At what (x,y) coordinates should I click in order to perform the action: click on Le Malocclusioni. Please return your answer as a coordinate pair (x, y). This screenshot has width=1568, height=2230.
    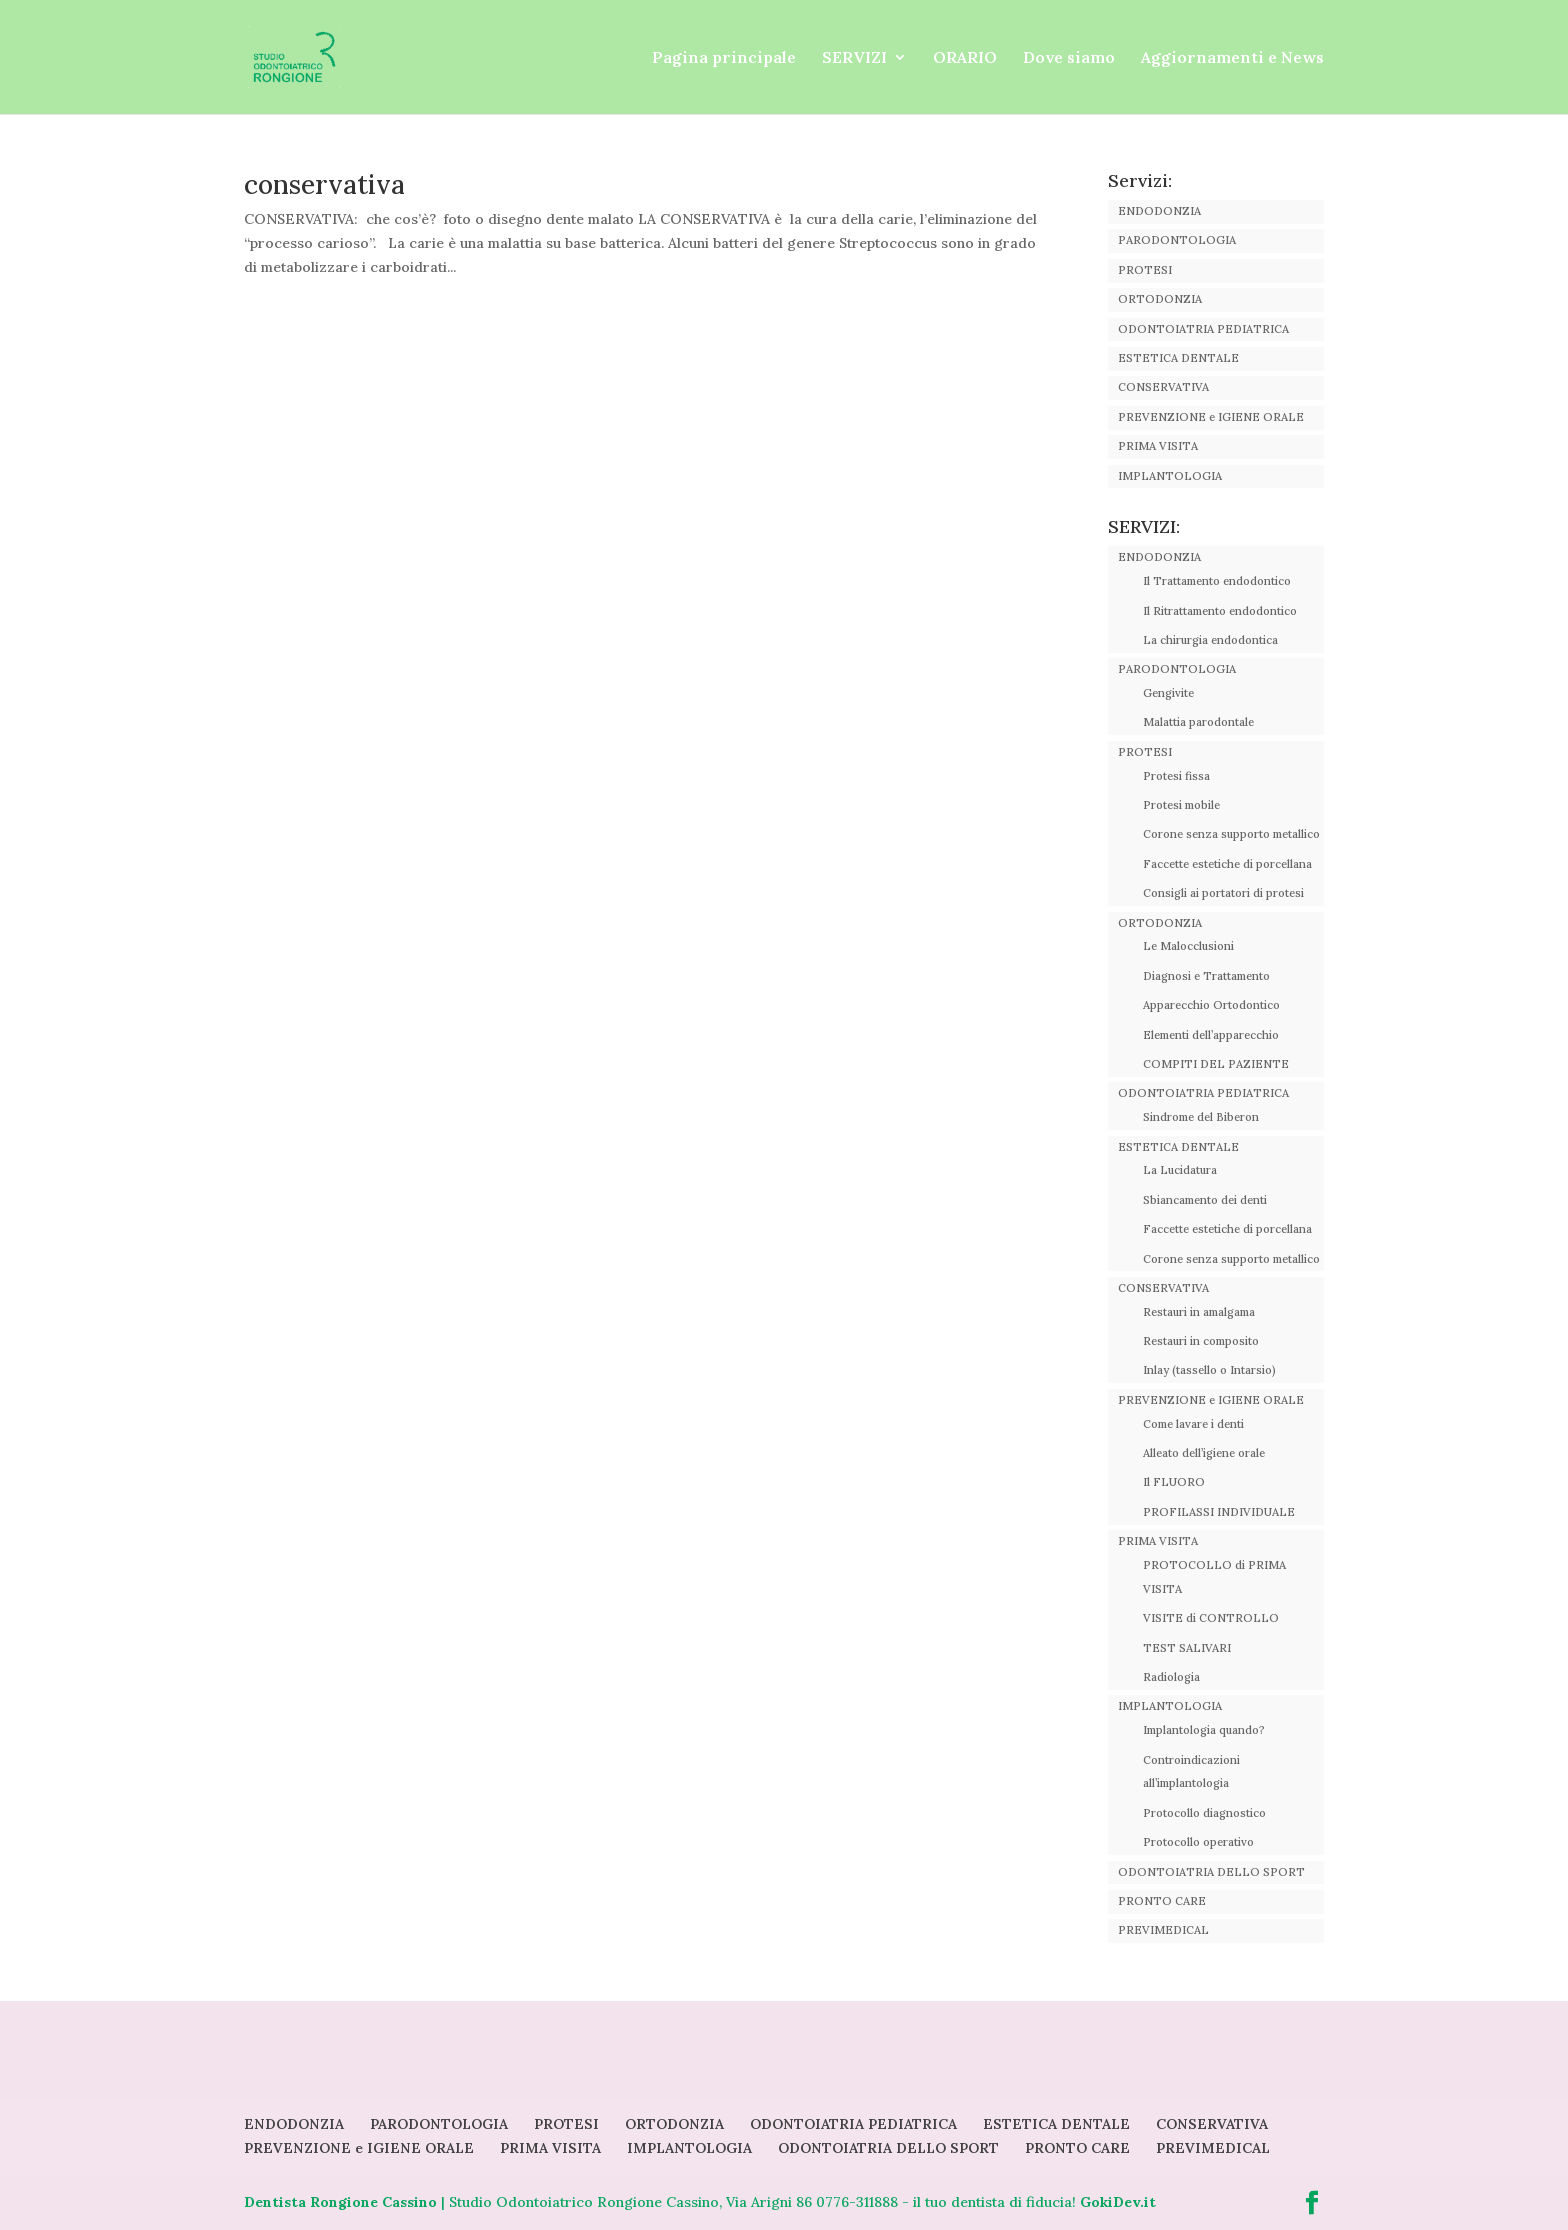
    Looking at the image, I should click on (1188, 946).